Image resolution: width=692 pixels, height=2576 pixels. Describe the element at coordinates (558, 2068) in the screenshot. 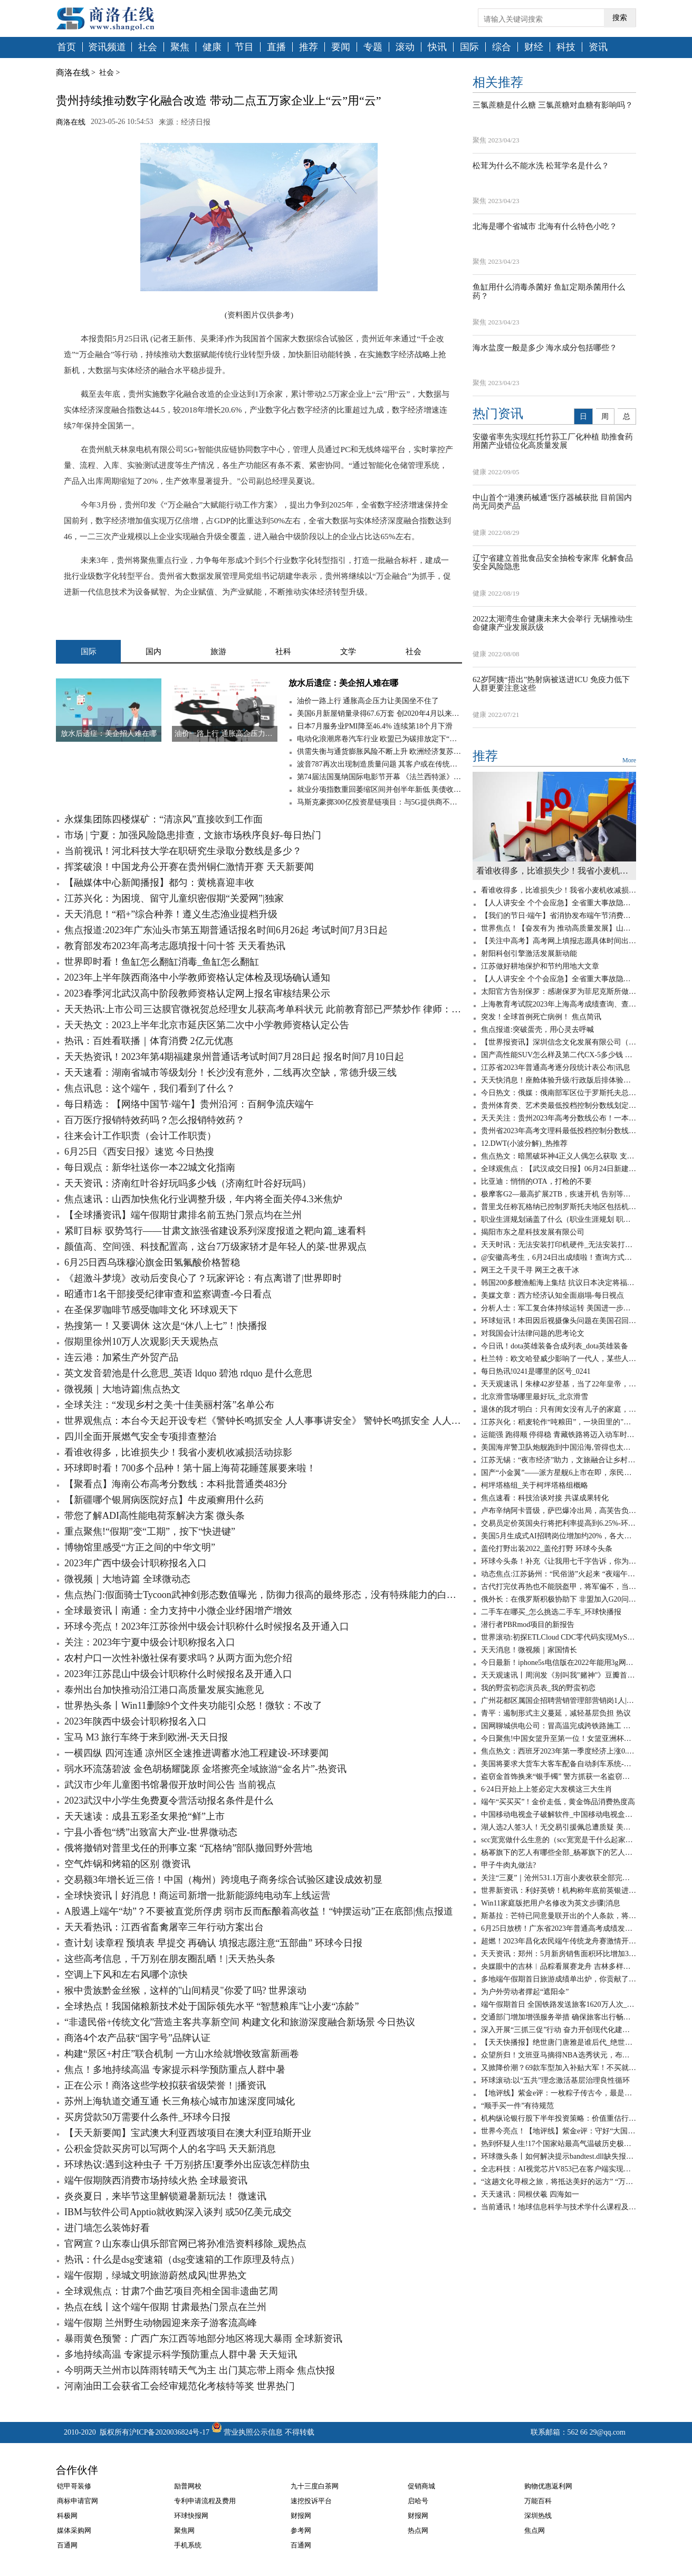

I see `又掀降价潮？69款车型加入补贴大军！不买就亏了-百事通` at that location.